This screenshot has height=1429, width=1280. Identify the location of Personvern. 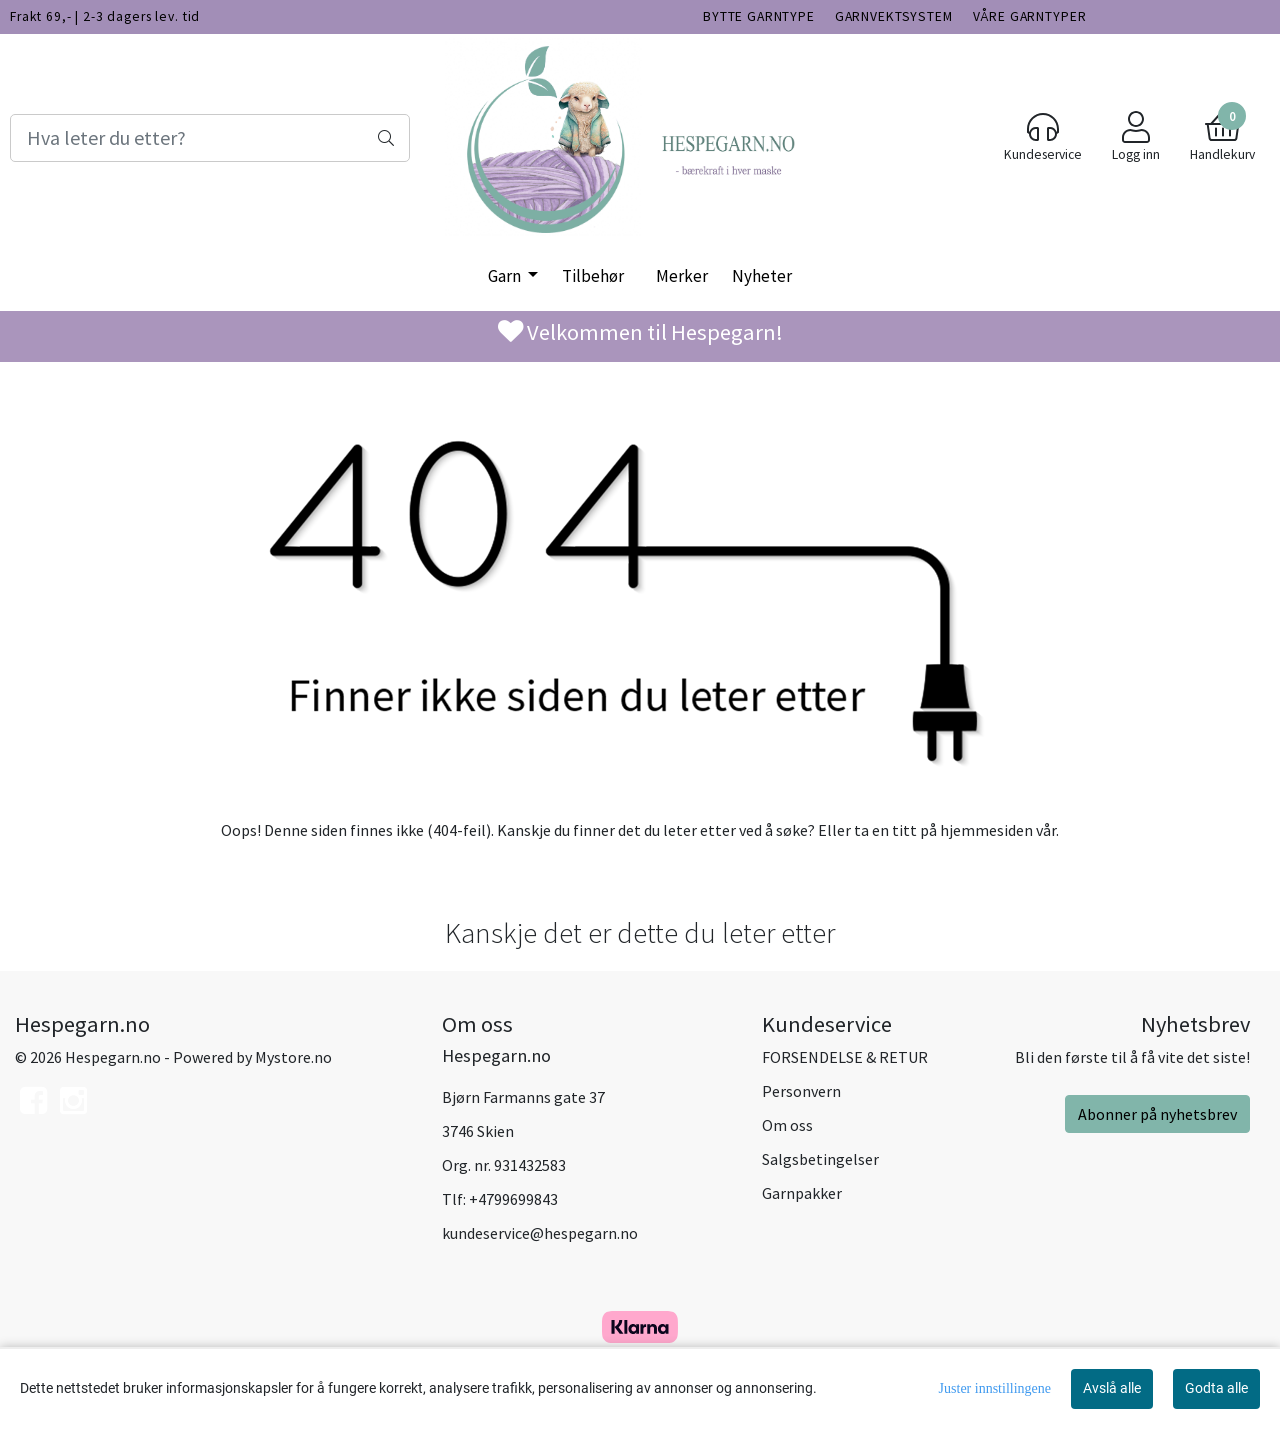
(801, 1091).